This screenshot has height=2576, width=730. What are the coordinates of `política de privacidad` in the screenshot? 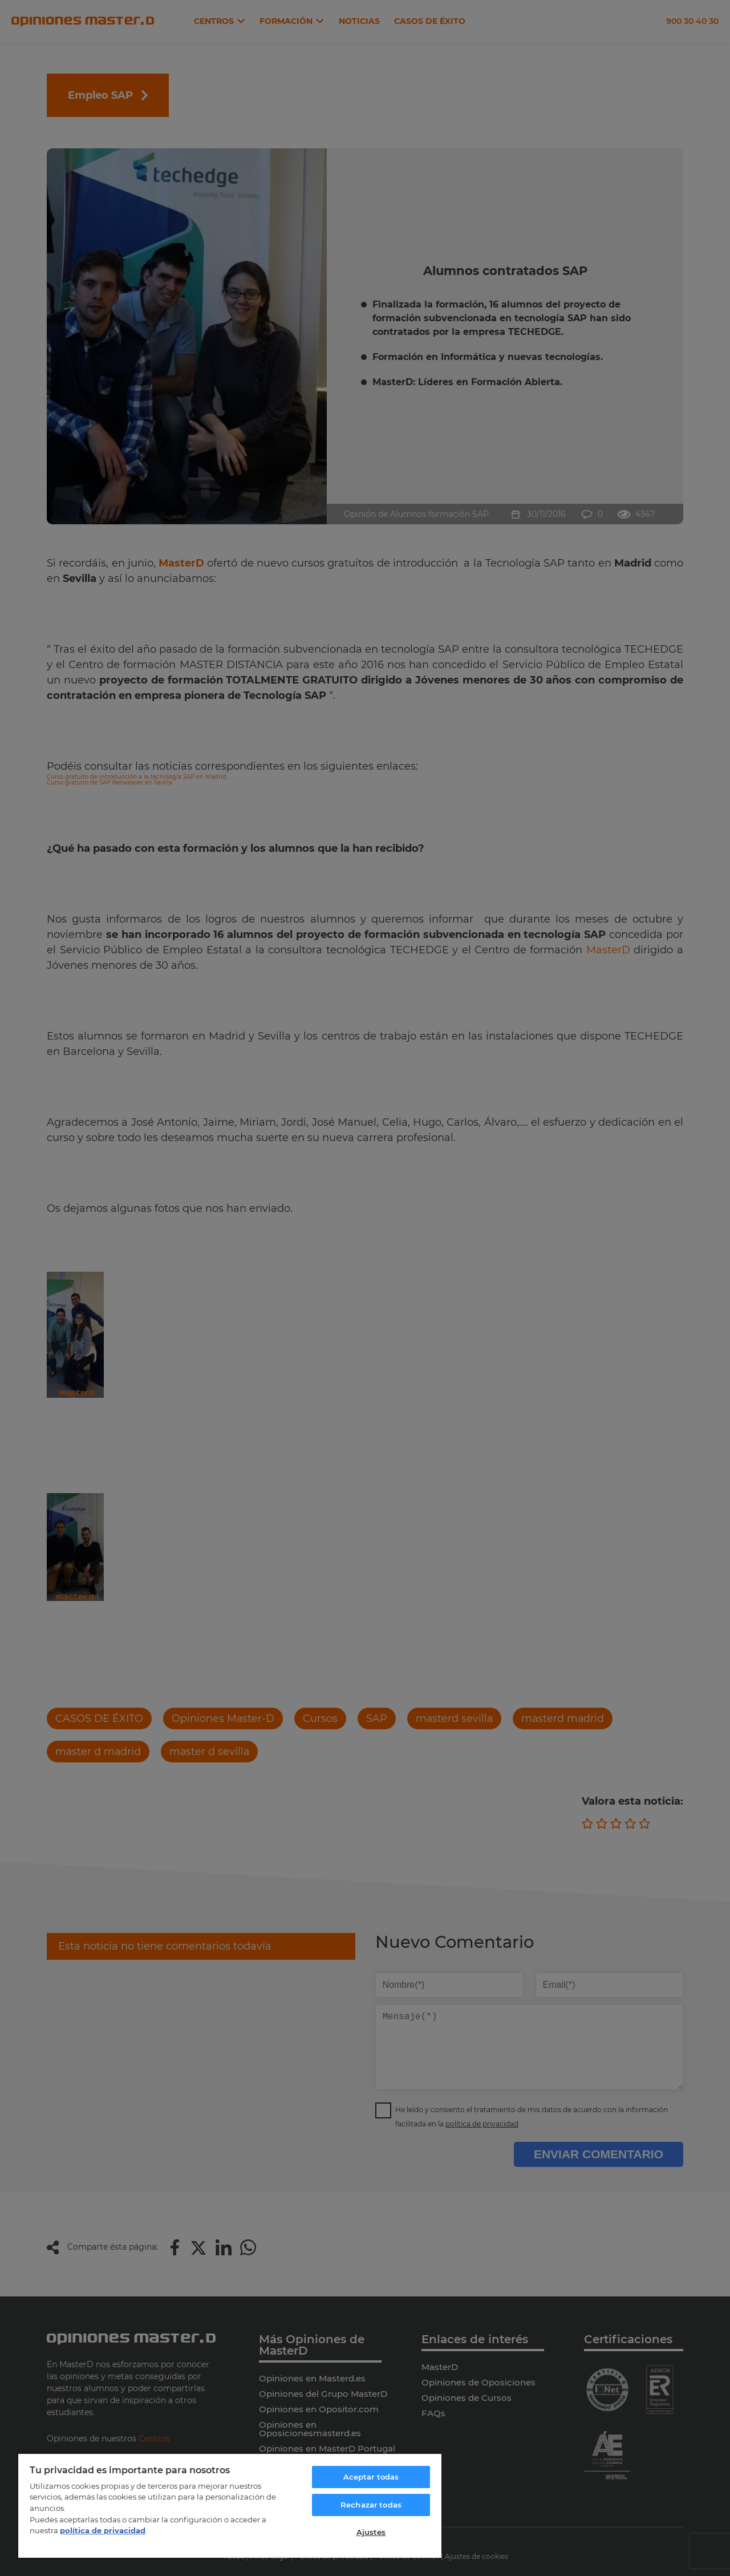 It's located at (102, 2530).